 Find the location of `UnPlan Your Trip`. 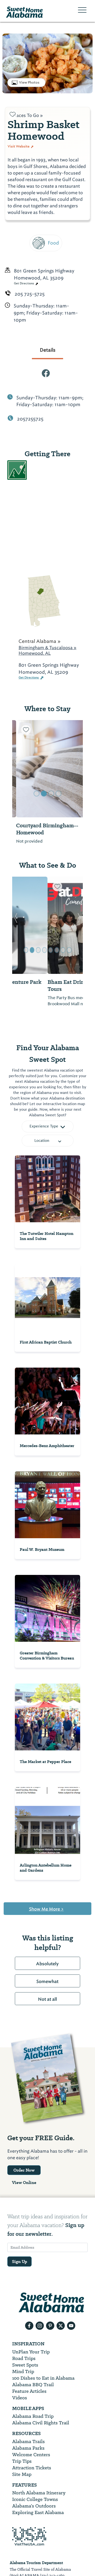

UnPlan Your Trip is located at coordinates (31, 2351).